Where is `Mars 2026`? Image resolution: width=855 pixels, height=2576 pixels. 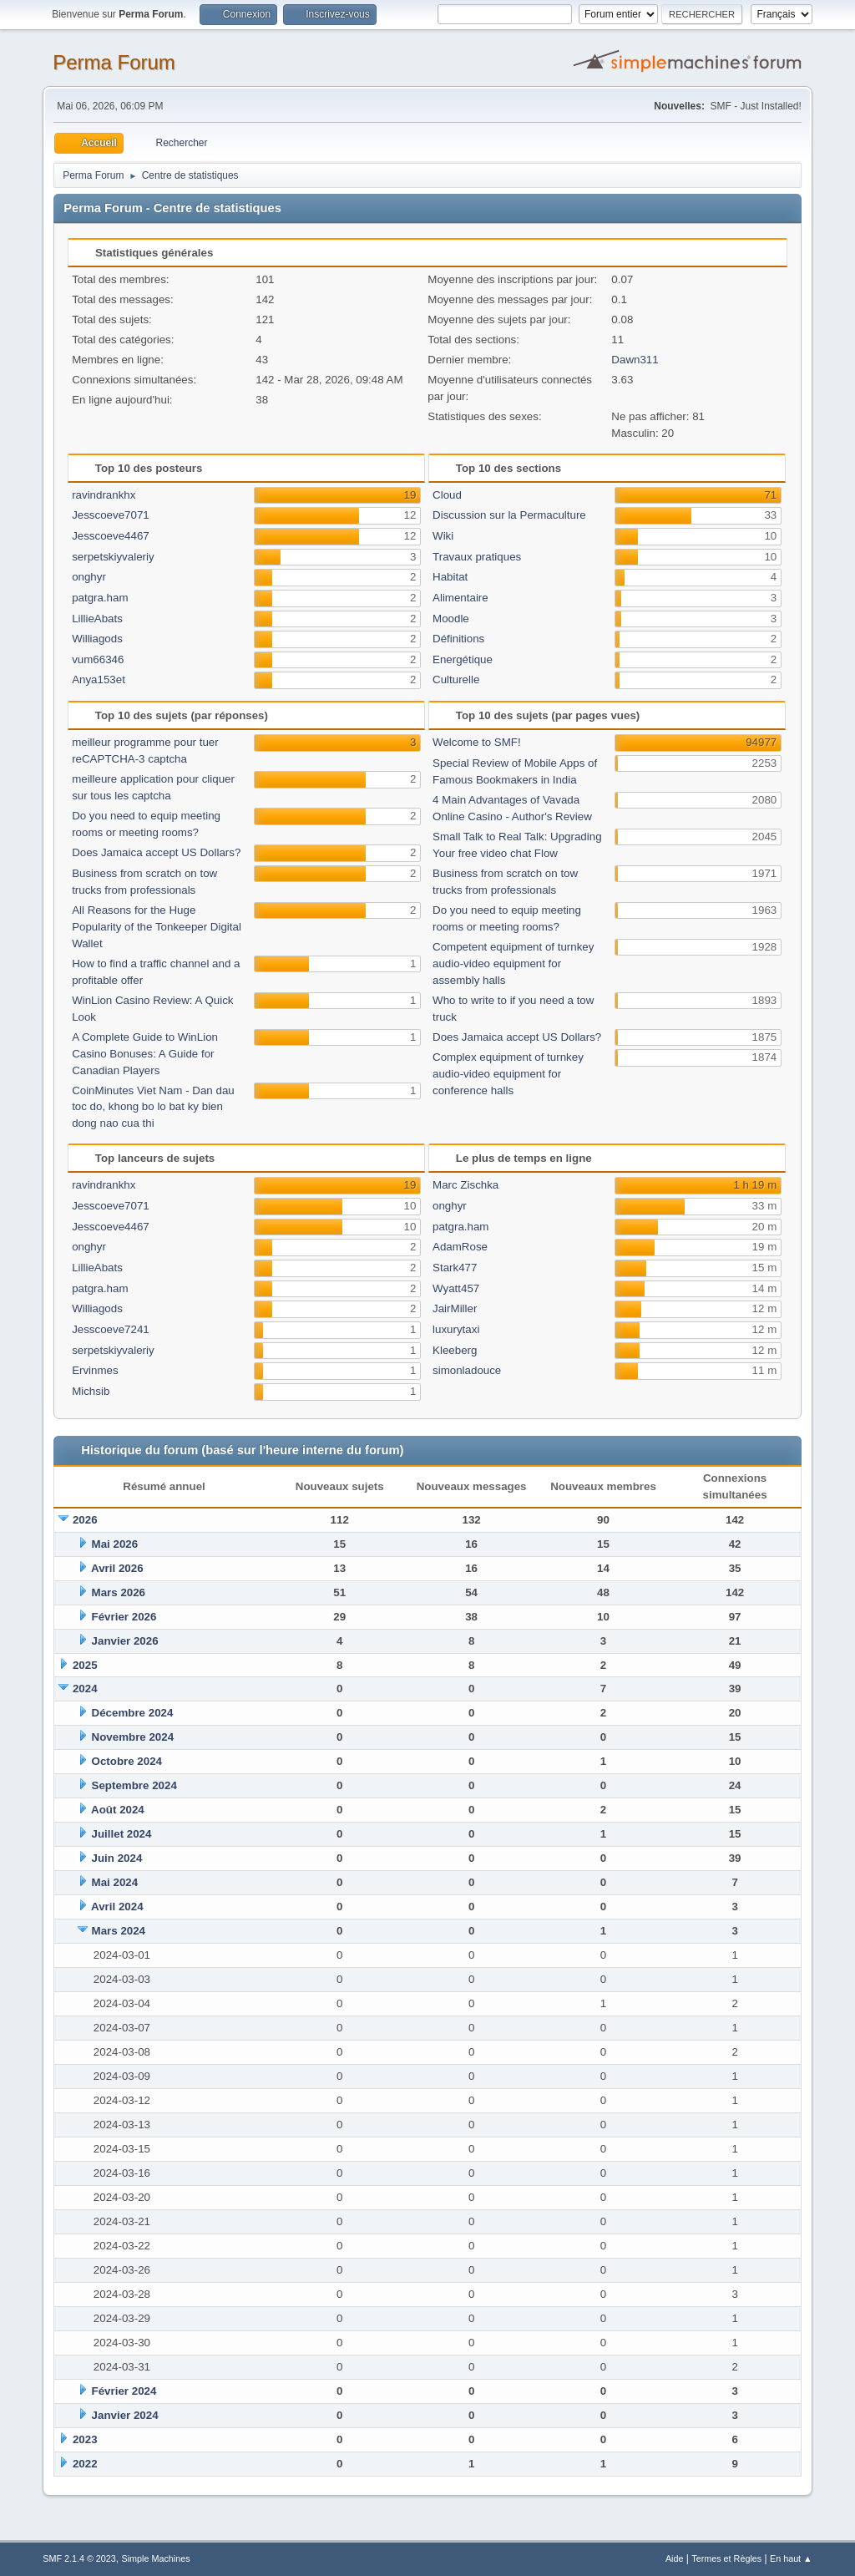 Mars 2026 is located at coordinates (118, 1592).